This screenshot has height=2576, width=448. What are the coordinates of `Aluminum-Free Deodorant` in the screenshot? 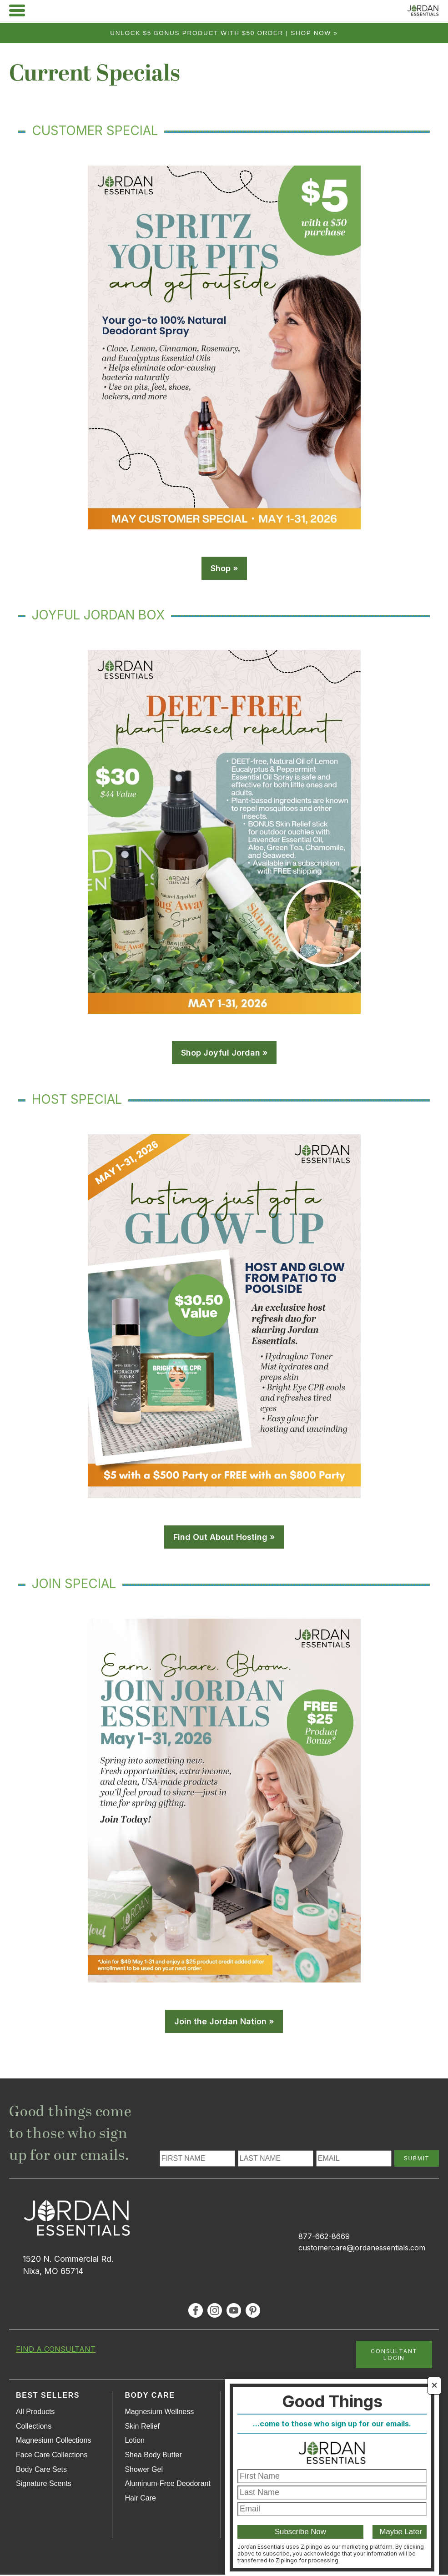 It's located at (168, 2485).